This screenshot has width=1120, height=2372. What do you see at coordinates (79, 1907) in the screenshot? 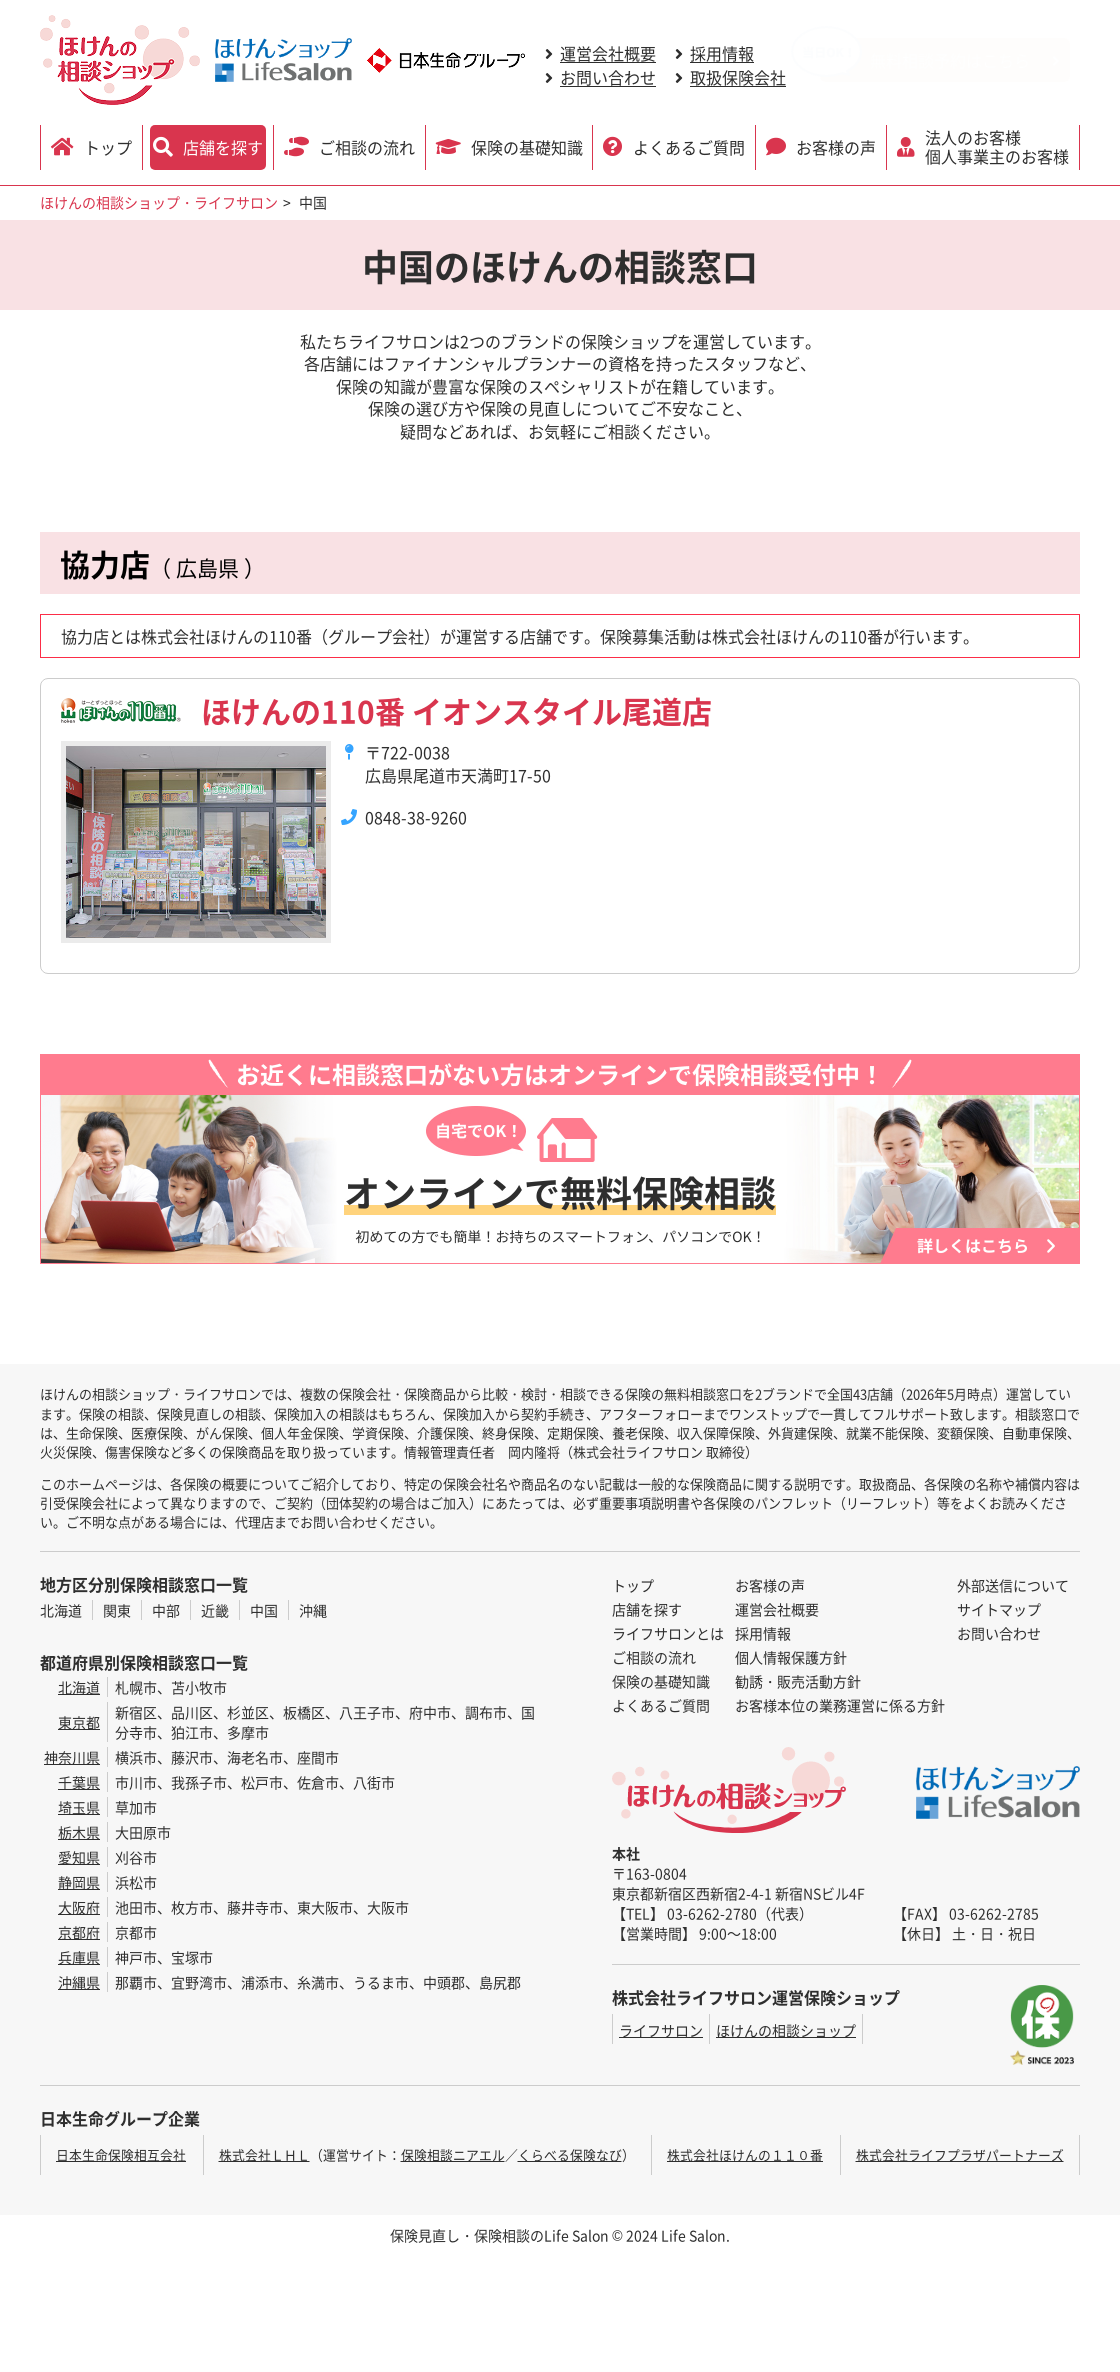
I see `大阪府` at bounding box center [79, 1907].